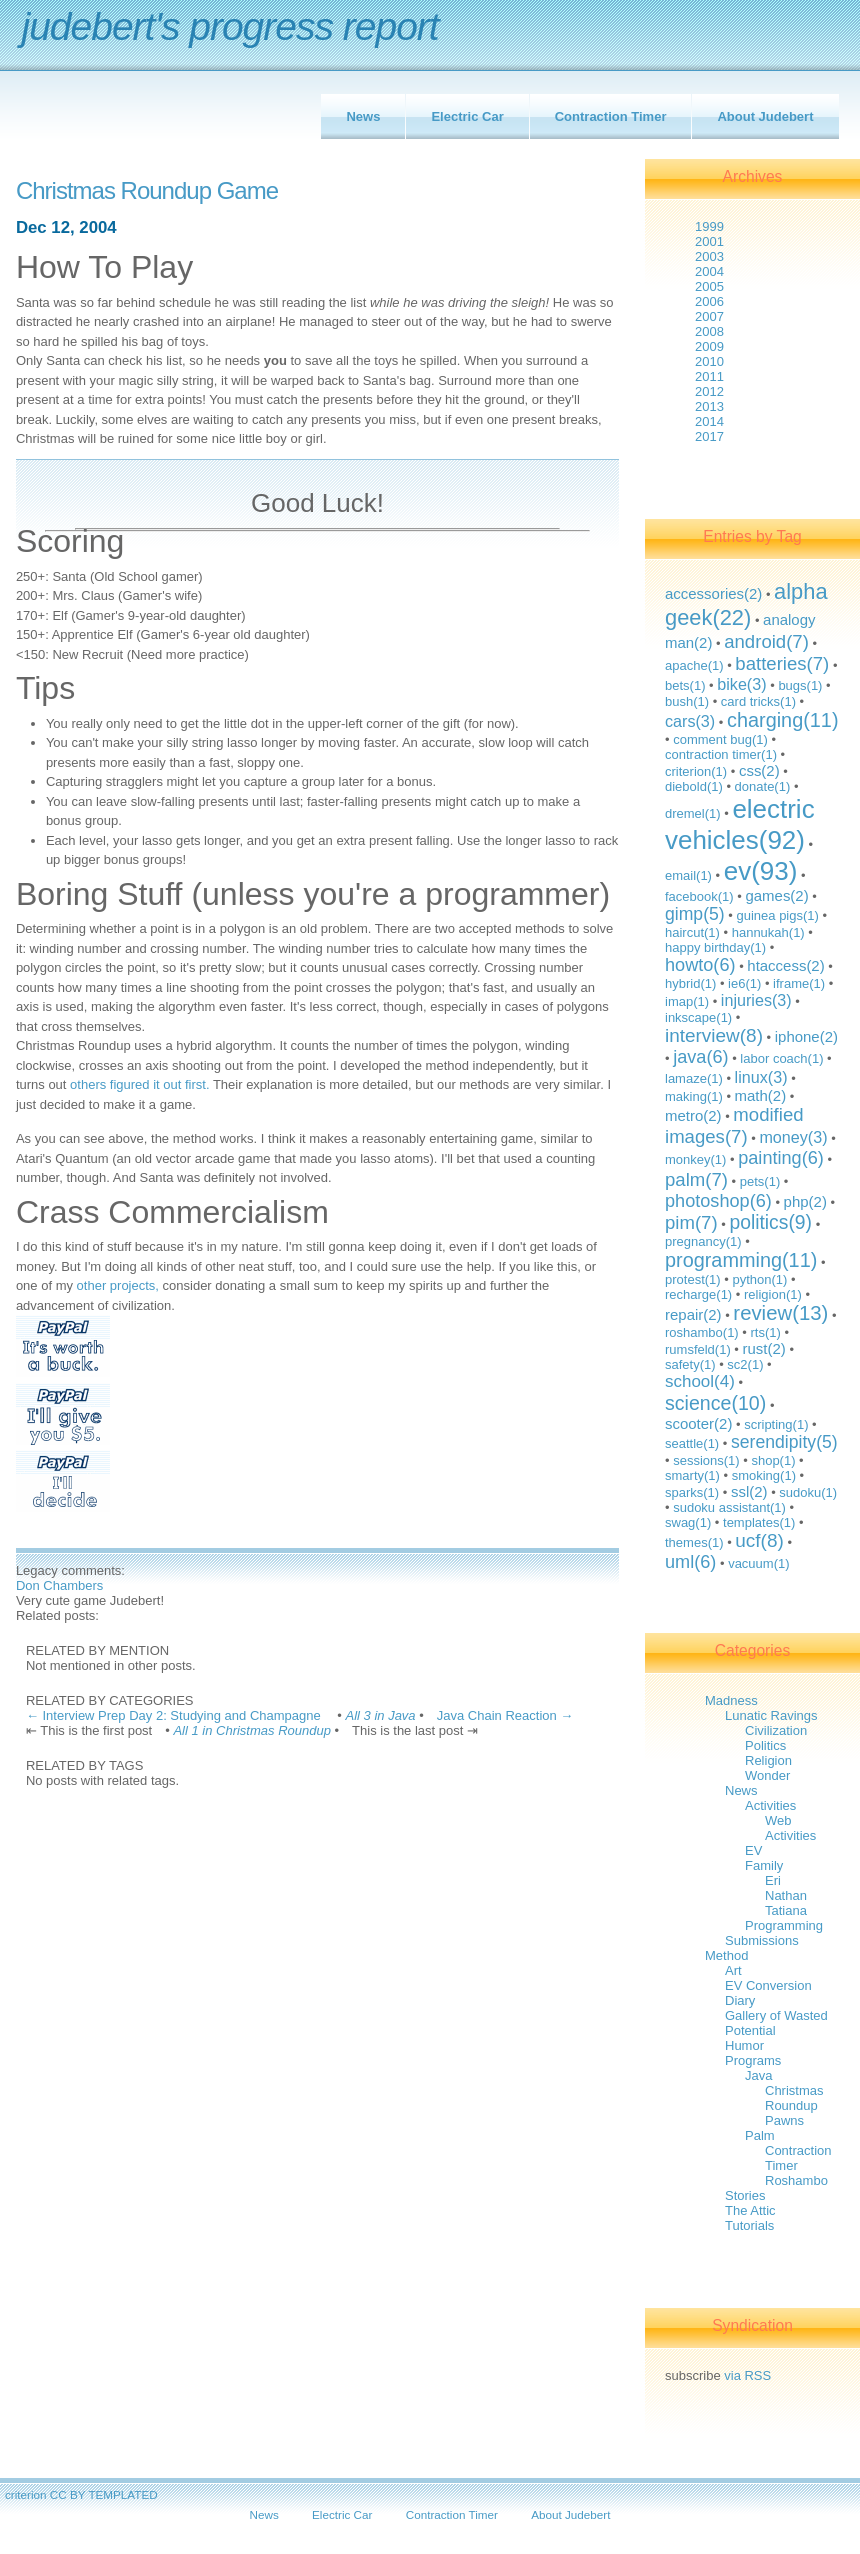  What do you see at coordinates (773, 1294) in the screenshot?
I see `religion(1)` at bounding box center [773, 1294].